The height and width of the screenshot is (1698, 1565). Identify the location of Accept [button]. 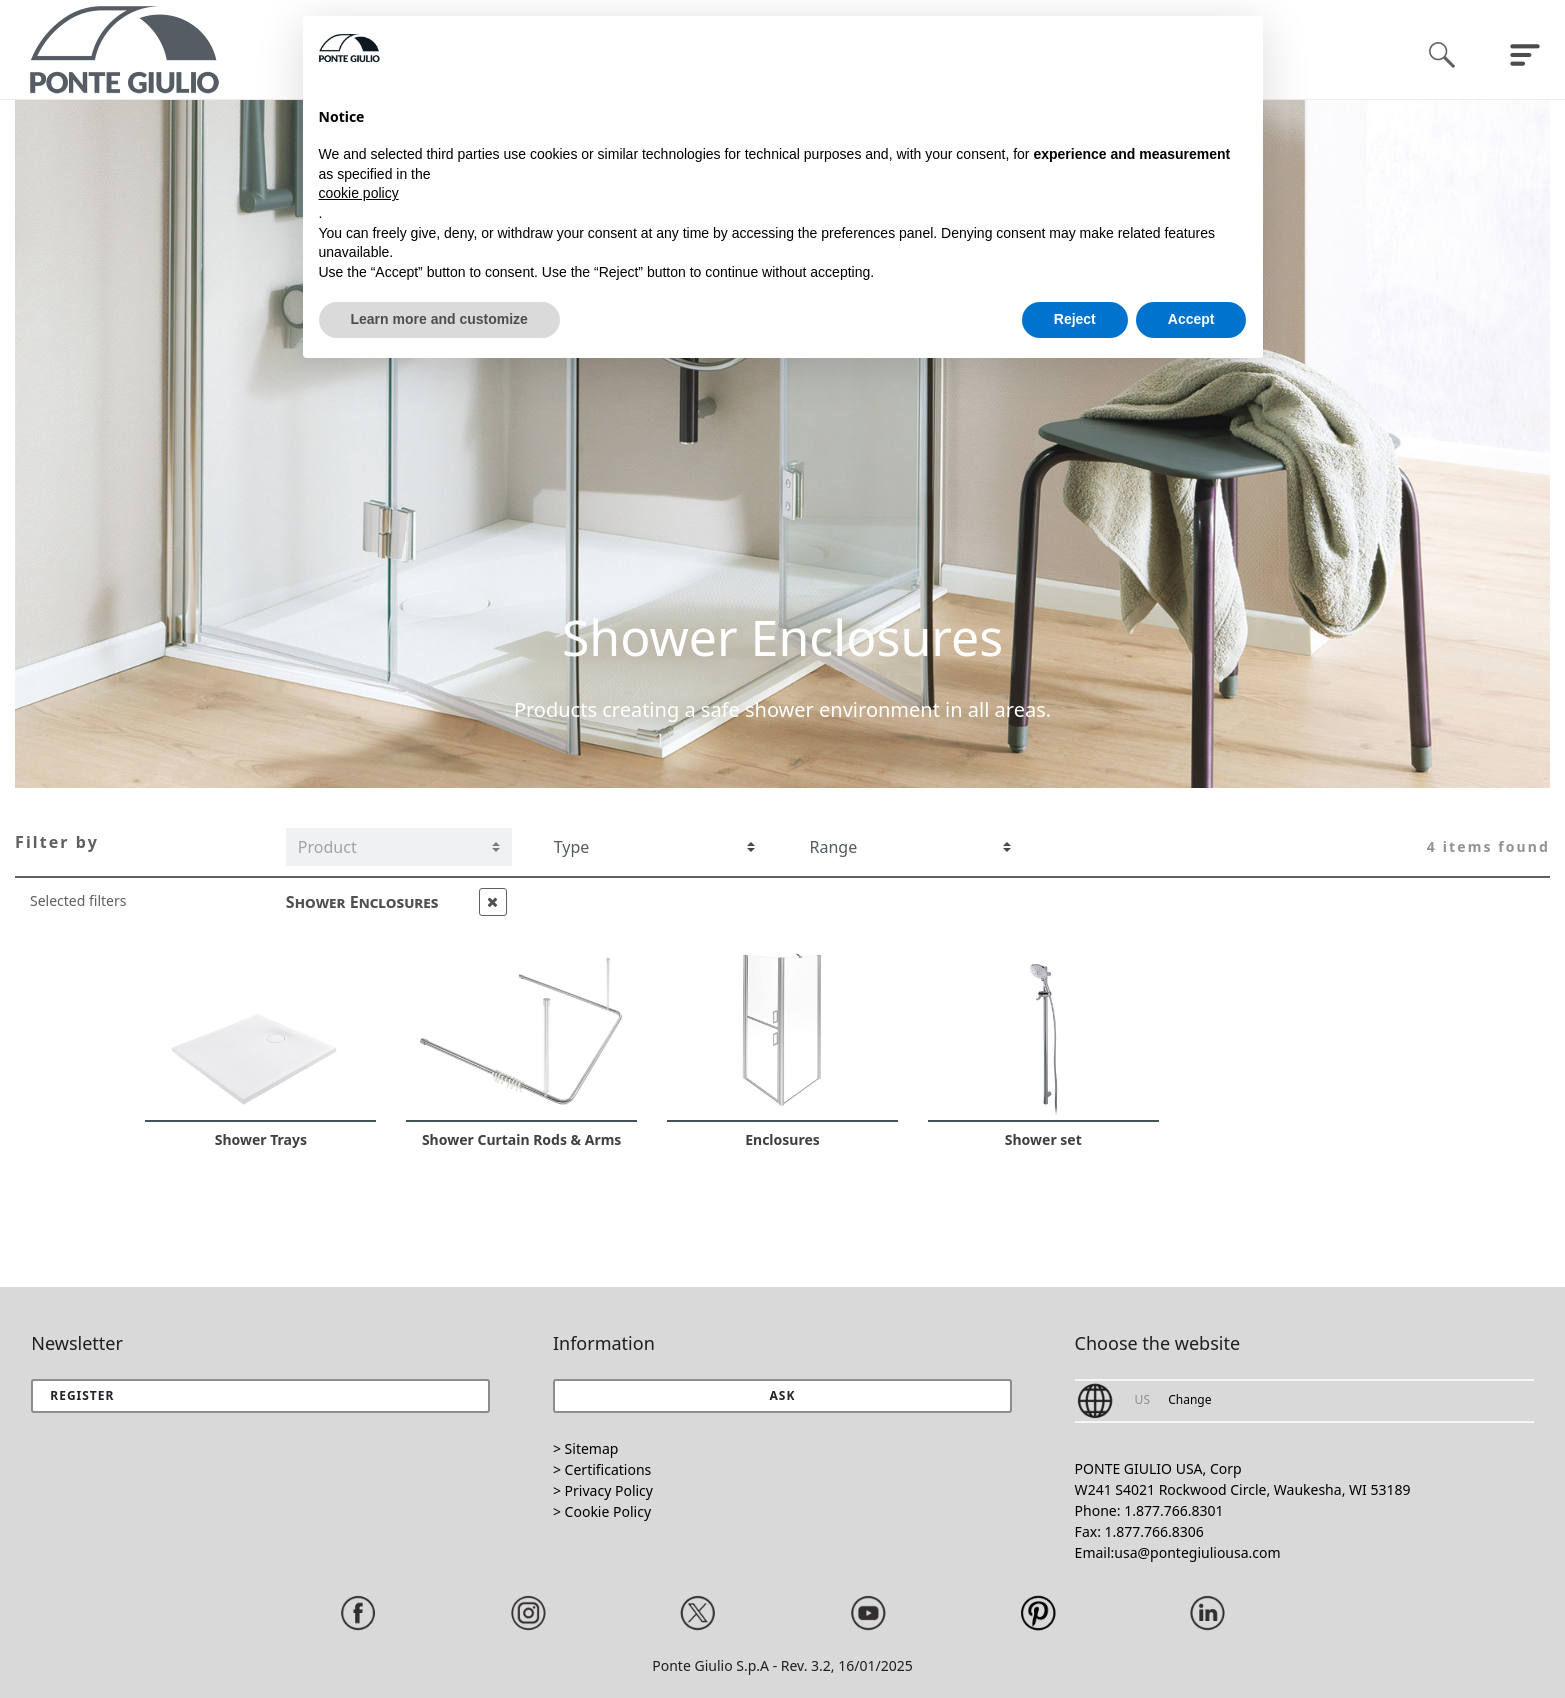
(1191, 319).